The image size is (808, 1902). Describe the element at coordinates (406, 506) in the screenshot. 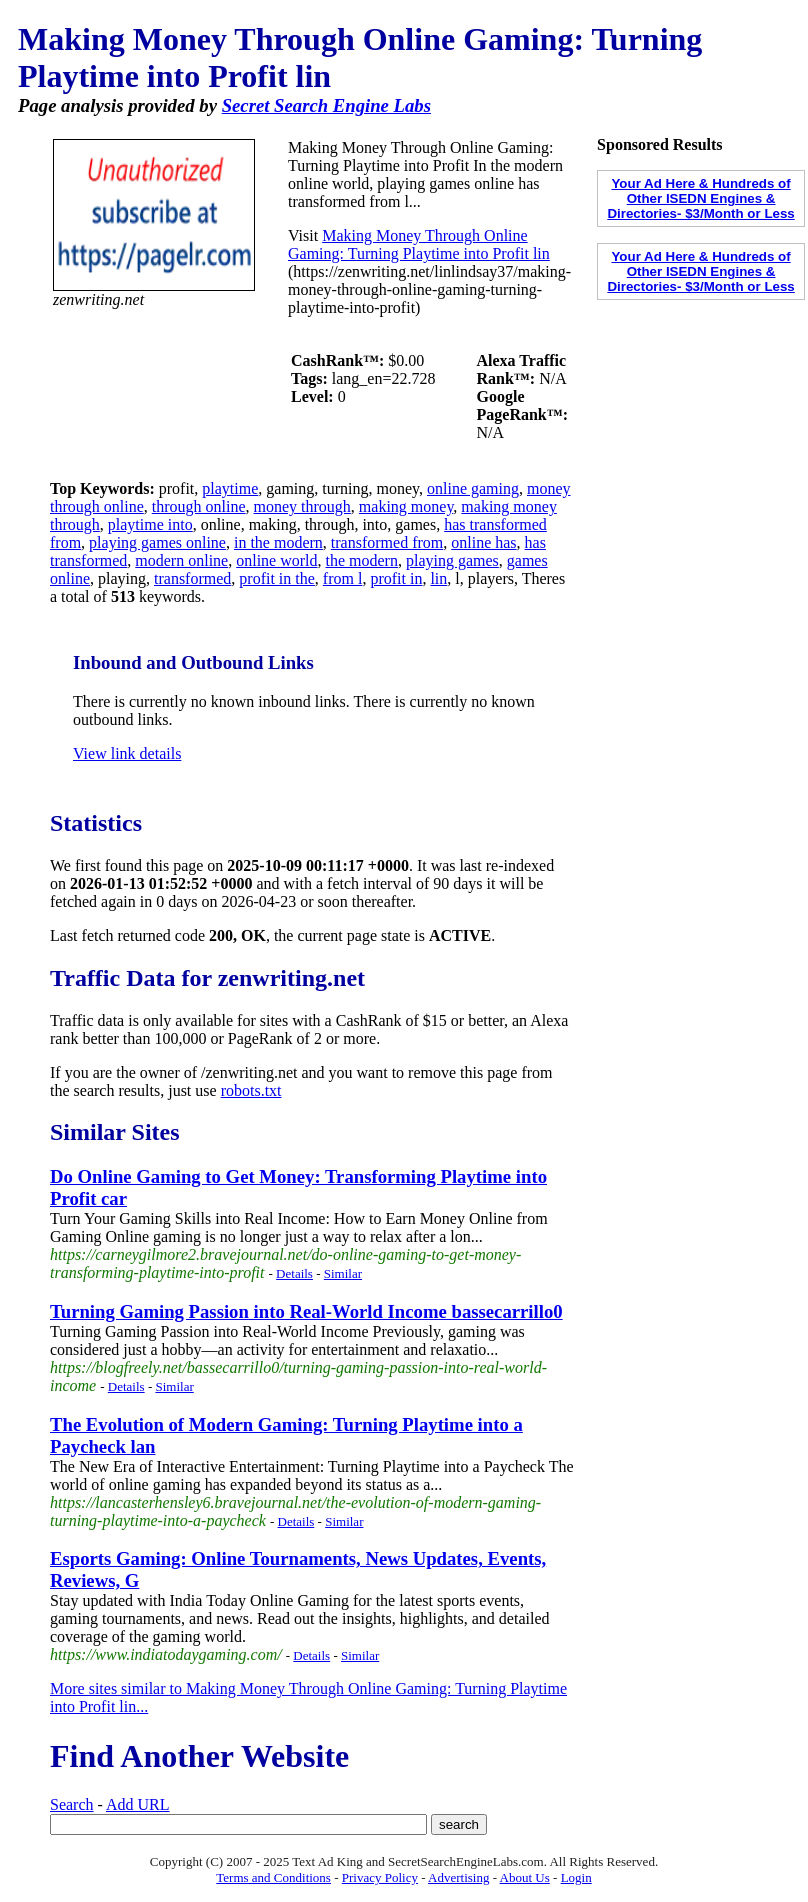

I see `making money` at that location.